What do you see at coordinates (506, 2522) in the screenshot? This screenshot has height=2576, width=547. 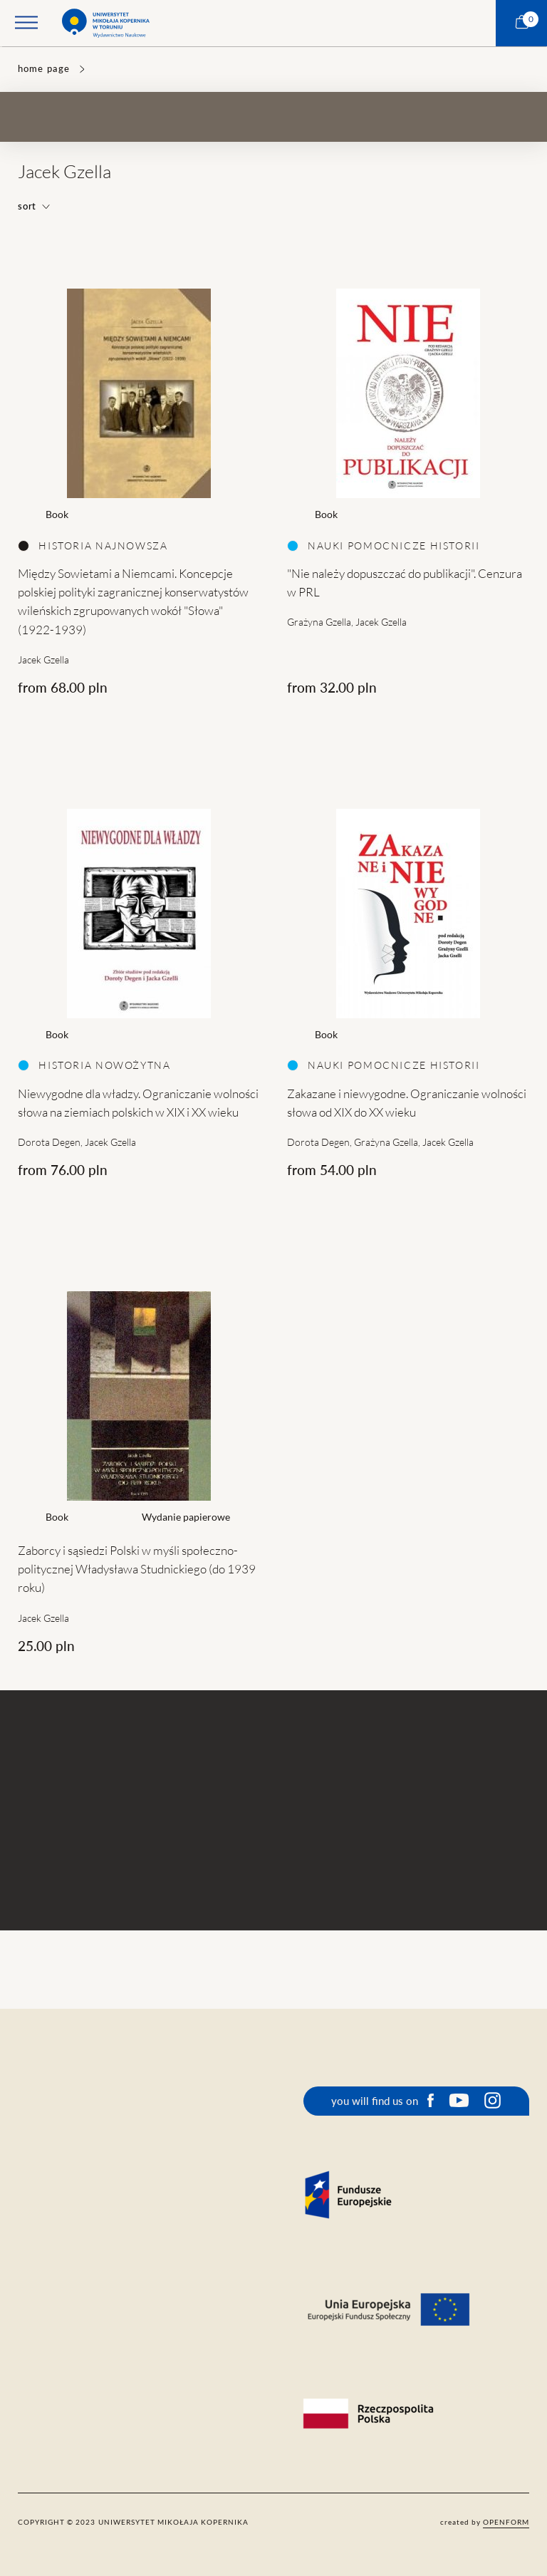 I see `openform` at bounding box center [506, 2522].